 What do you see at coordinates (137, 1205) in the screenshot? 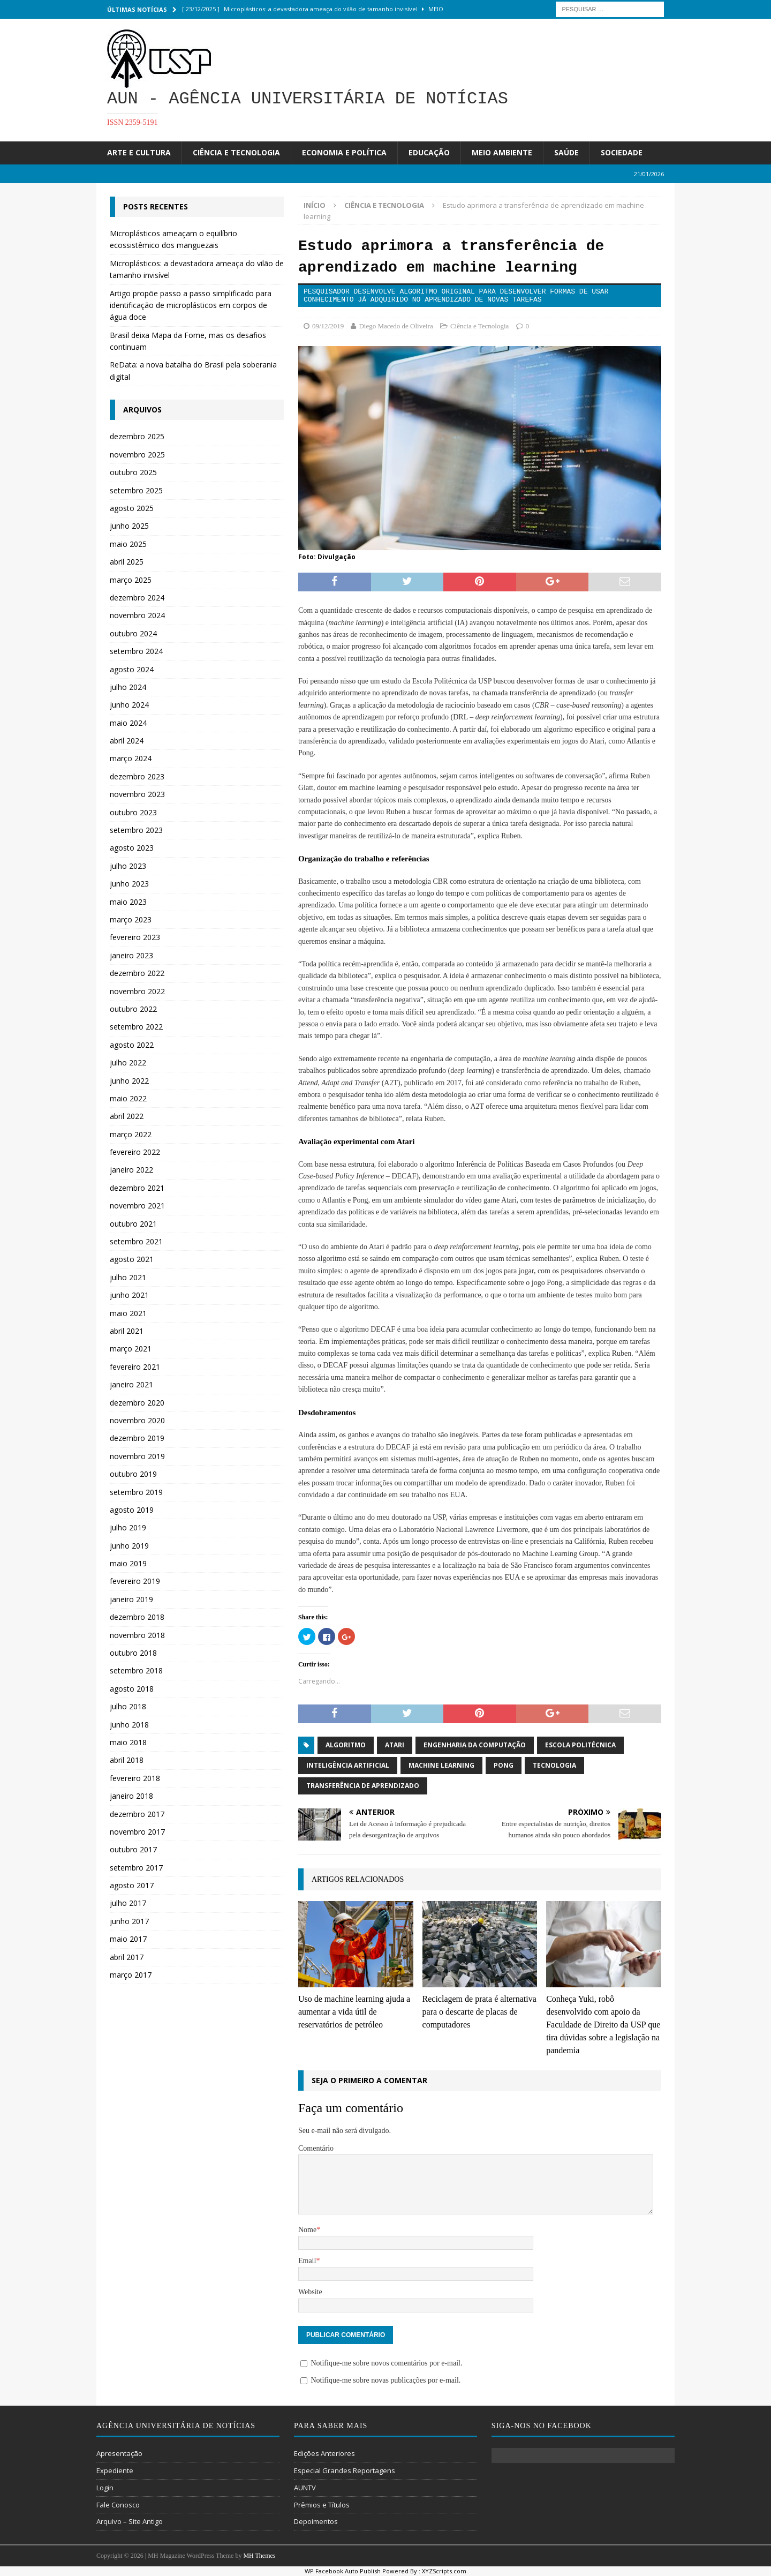
I see `novembro 2021` at bounding box center [137, 1205].